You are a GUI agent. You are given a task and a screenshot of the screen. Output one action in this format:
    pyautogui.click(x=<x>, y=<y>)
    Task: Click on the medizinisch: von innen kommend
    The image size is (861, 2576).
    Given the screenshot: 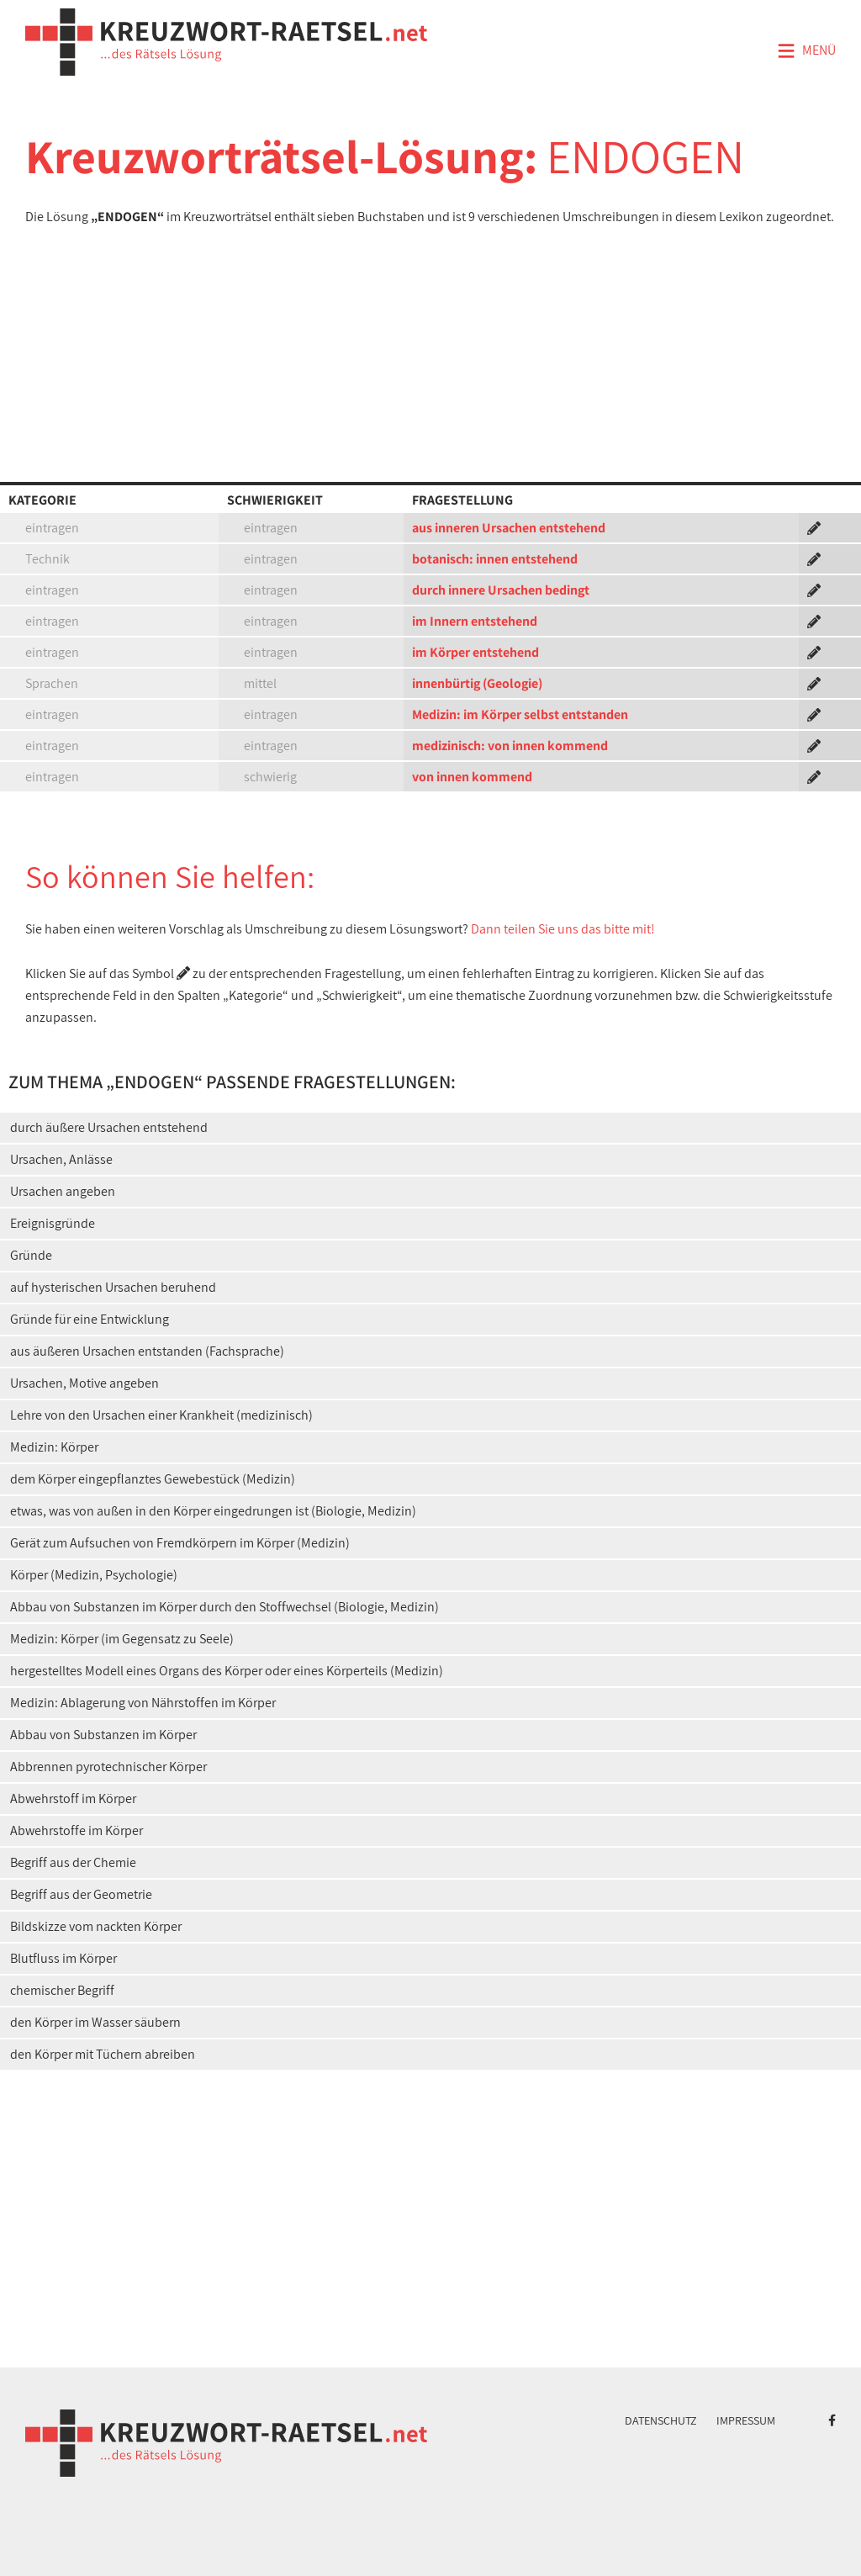 What is the action you would take?
    pyautogui.click(x=510, y=745)
    